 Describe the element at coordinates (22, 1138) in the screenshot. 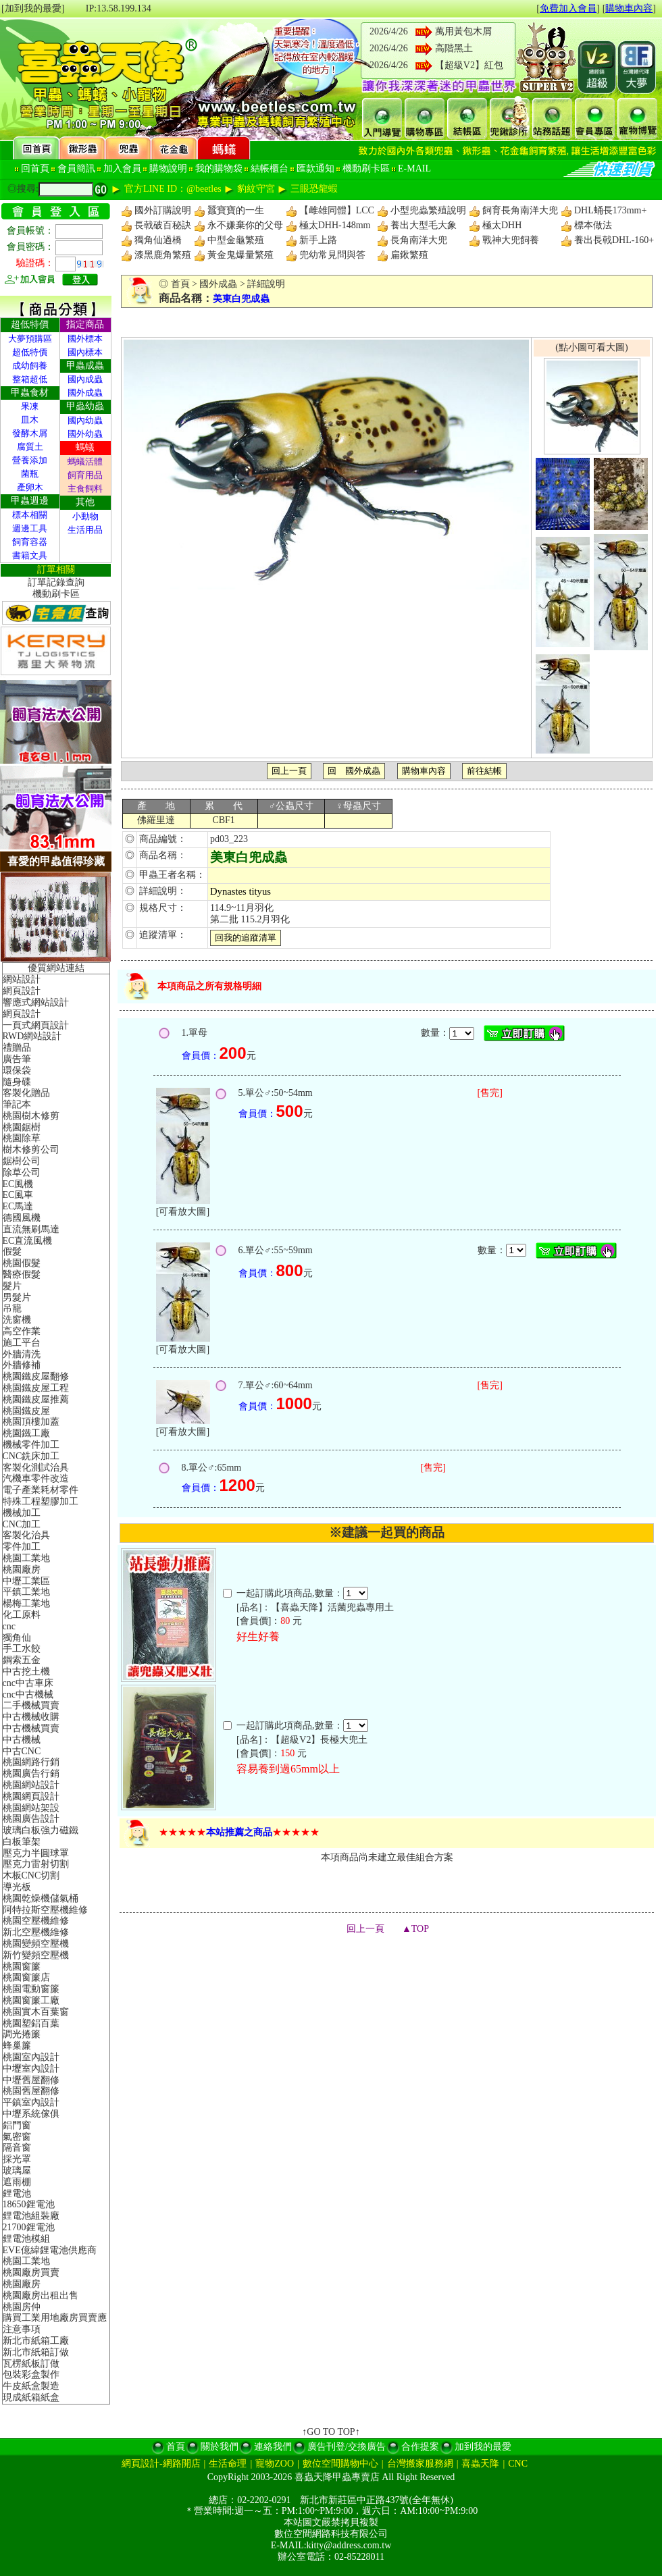

I see `桃園除草` at that location.